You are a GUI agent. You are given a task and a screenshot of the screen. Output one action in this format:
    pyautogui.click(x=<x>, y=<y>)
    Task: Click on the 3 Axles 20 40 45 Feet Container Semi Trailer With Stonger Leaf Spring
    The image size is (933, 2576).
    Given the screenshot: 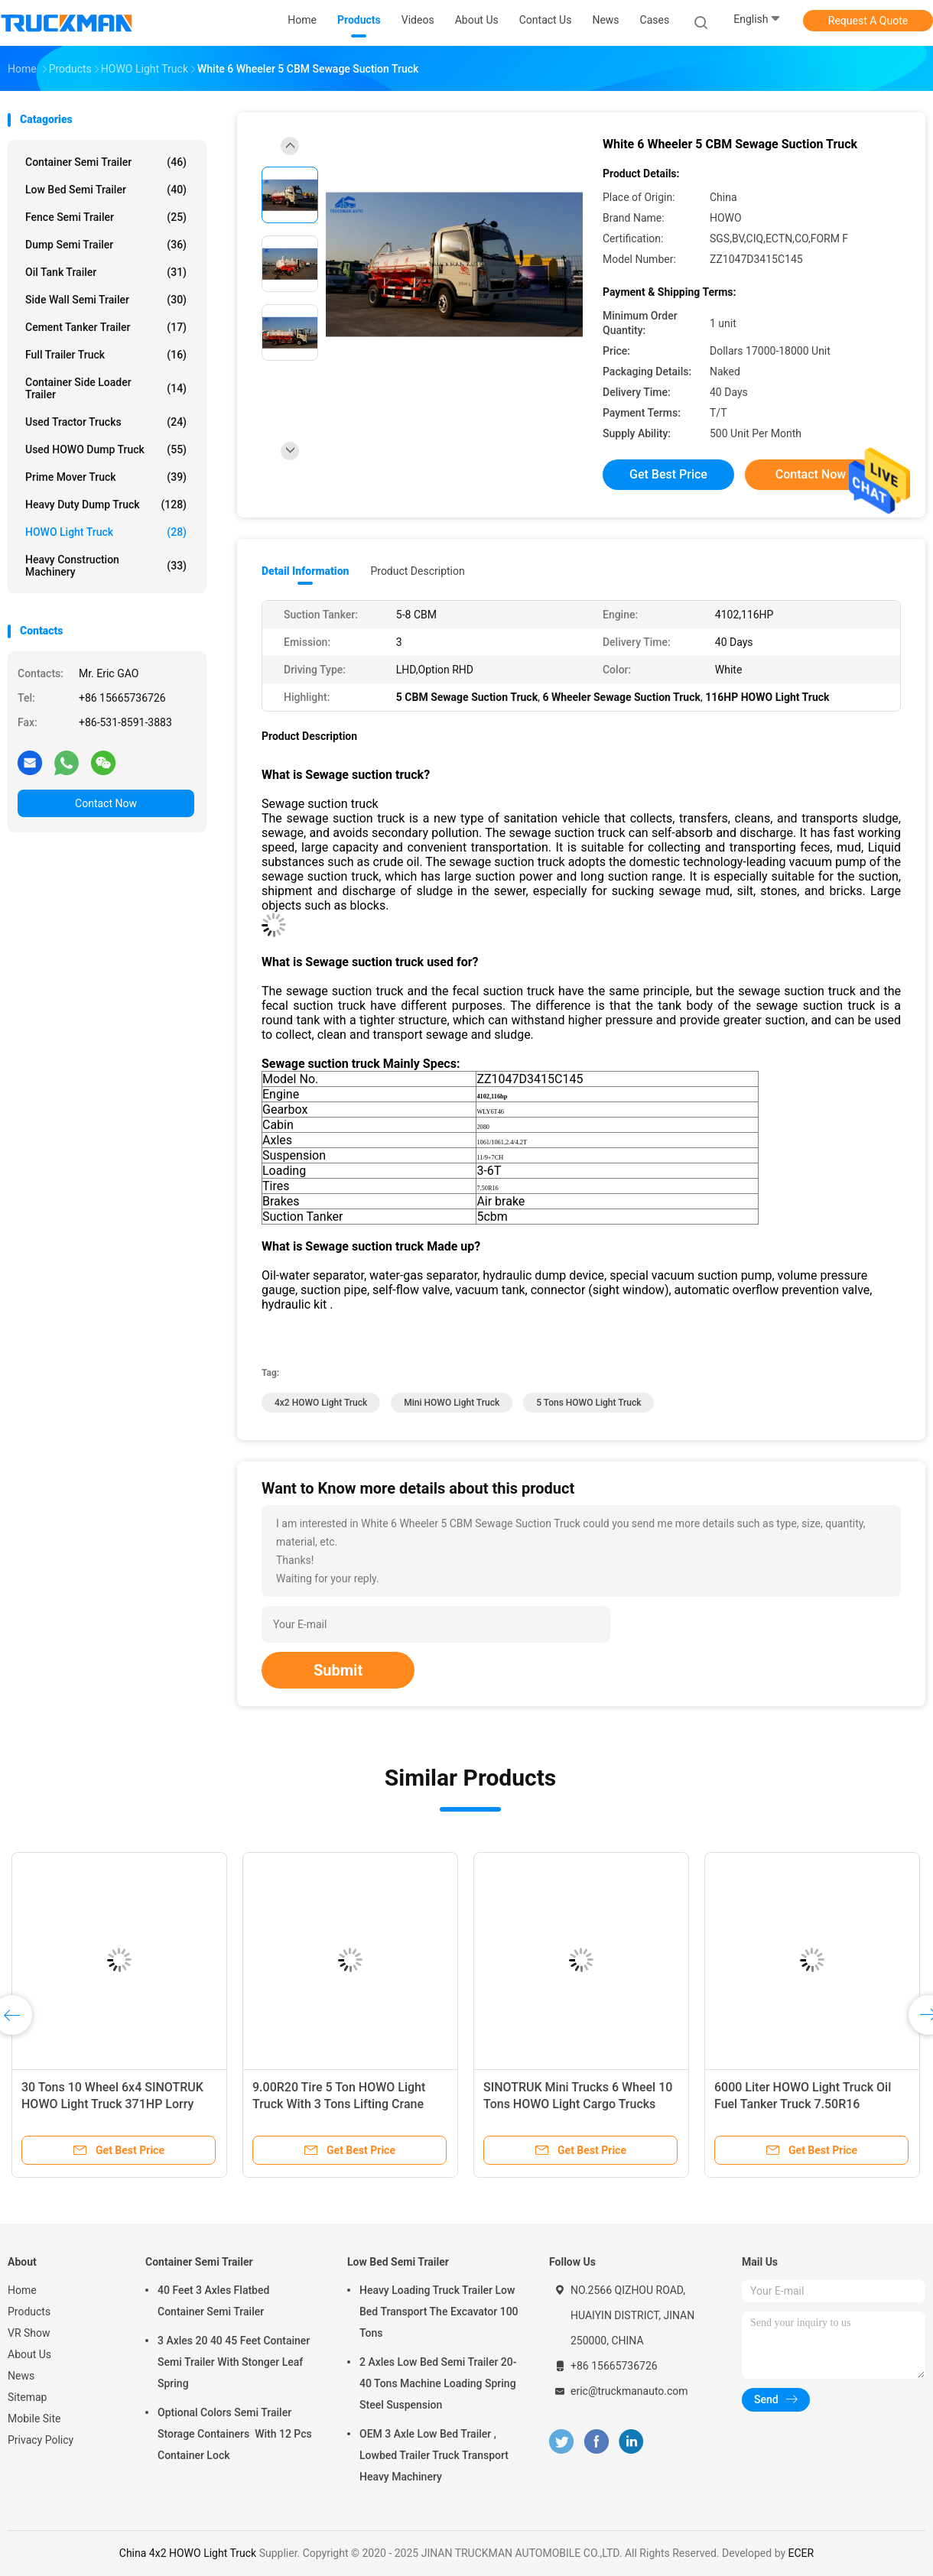 What is the action you would take?
    pyautogui.click(x=234, y=2361)
    